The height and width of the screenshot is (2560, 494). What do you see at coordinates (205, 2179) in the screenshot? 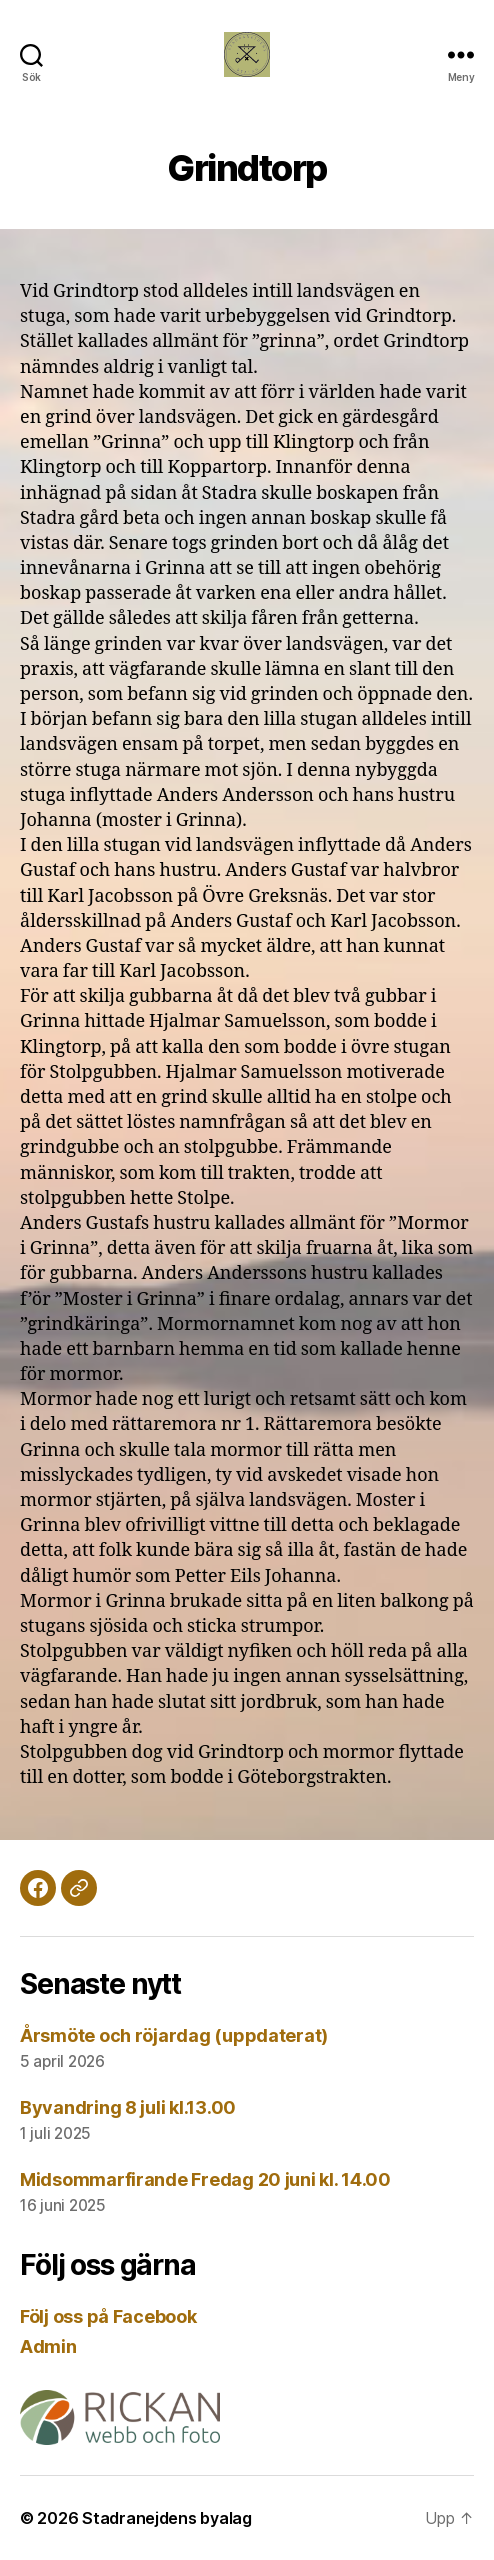
I see `Midsommarfirande Fredag 20 juni kl. 14.00` at bounding box center [205, 2179].